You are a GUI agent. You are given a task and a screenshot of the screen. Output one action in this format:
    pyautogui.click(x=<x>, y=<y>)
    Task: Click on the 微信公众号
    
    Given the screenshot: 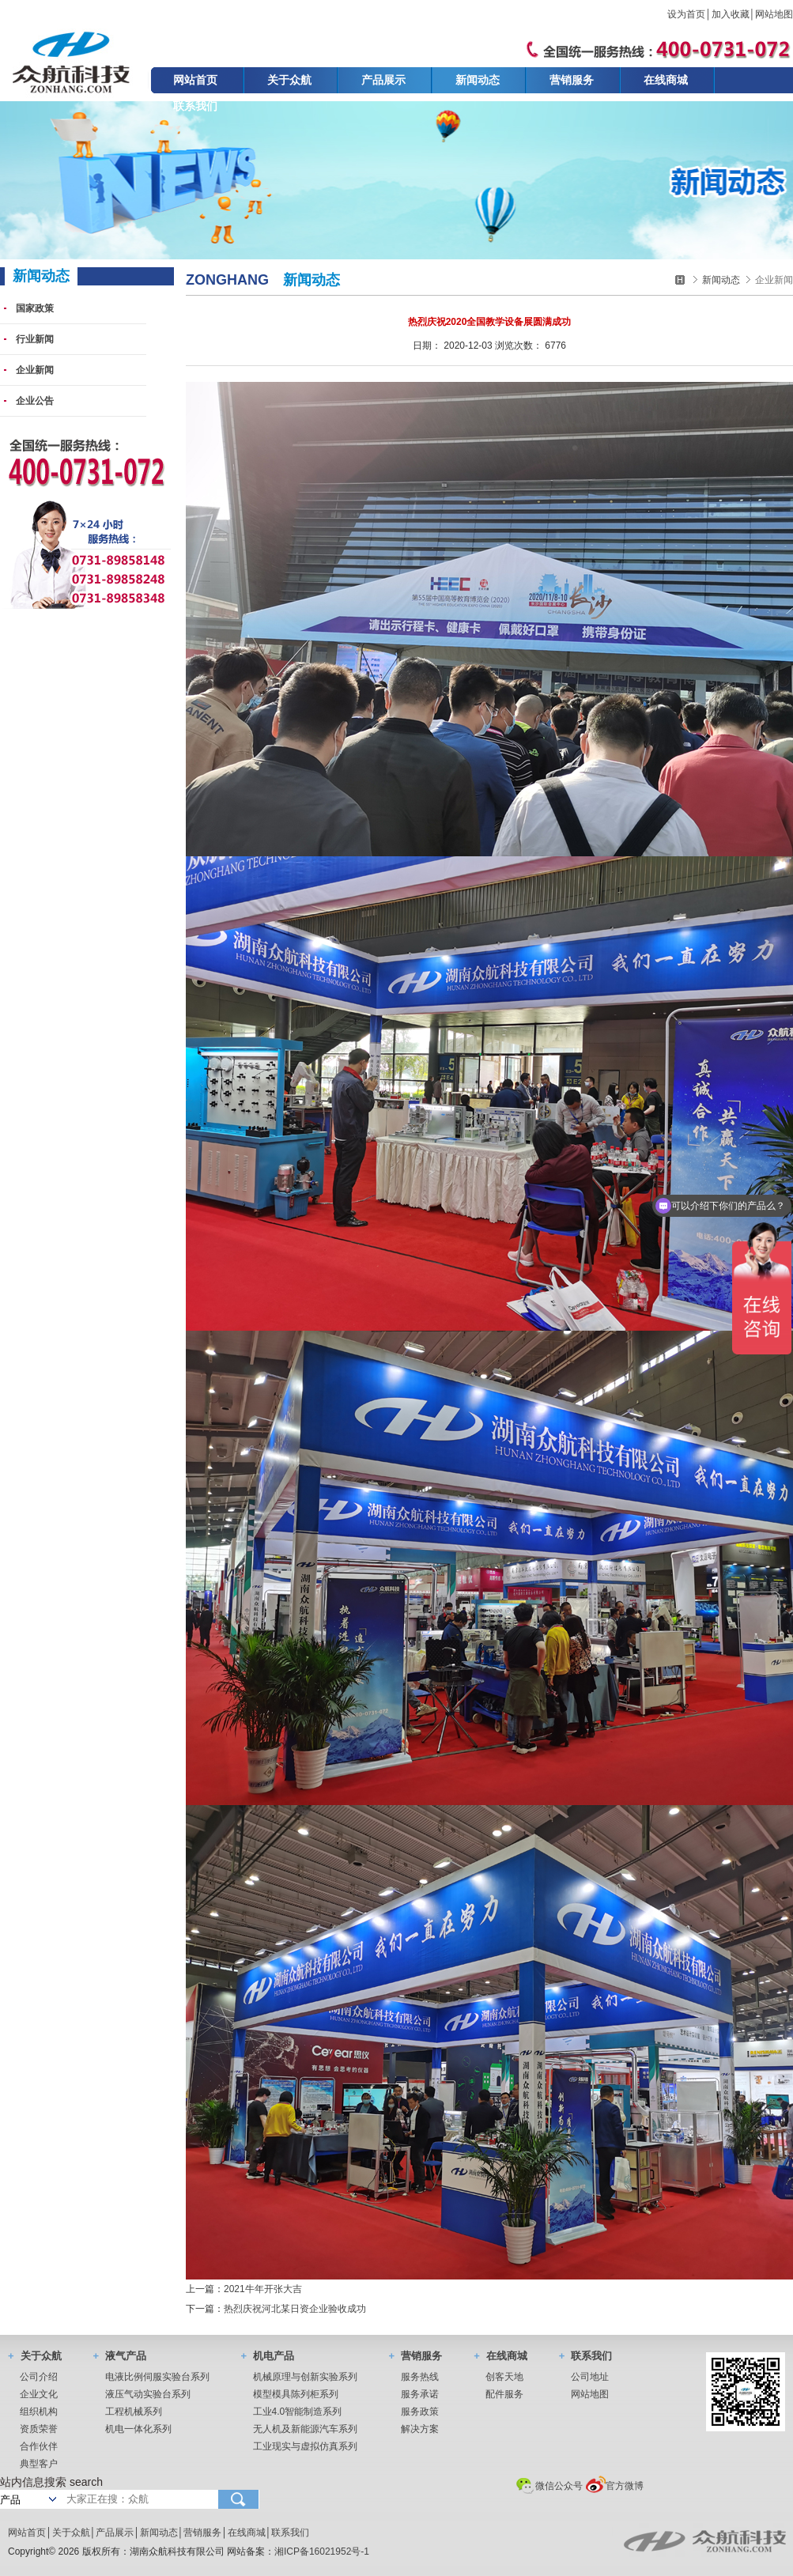 What is the action you would take?
    pyautogui.click(x=549, y=2485)
    